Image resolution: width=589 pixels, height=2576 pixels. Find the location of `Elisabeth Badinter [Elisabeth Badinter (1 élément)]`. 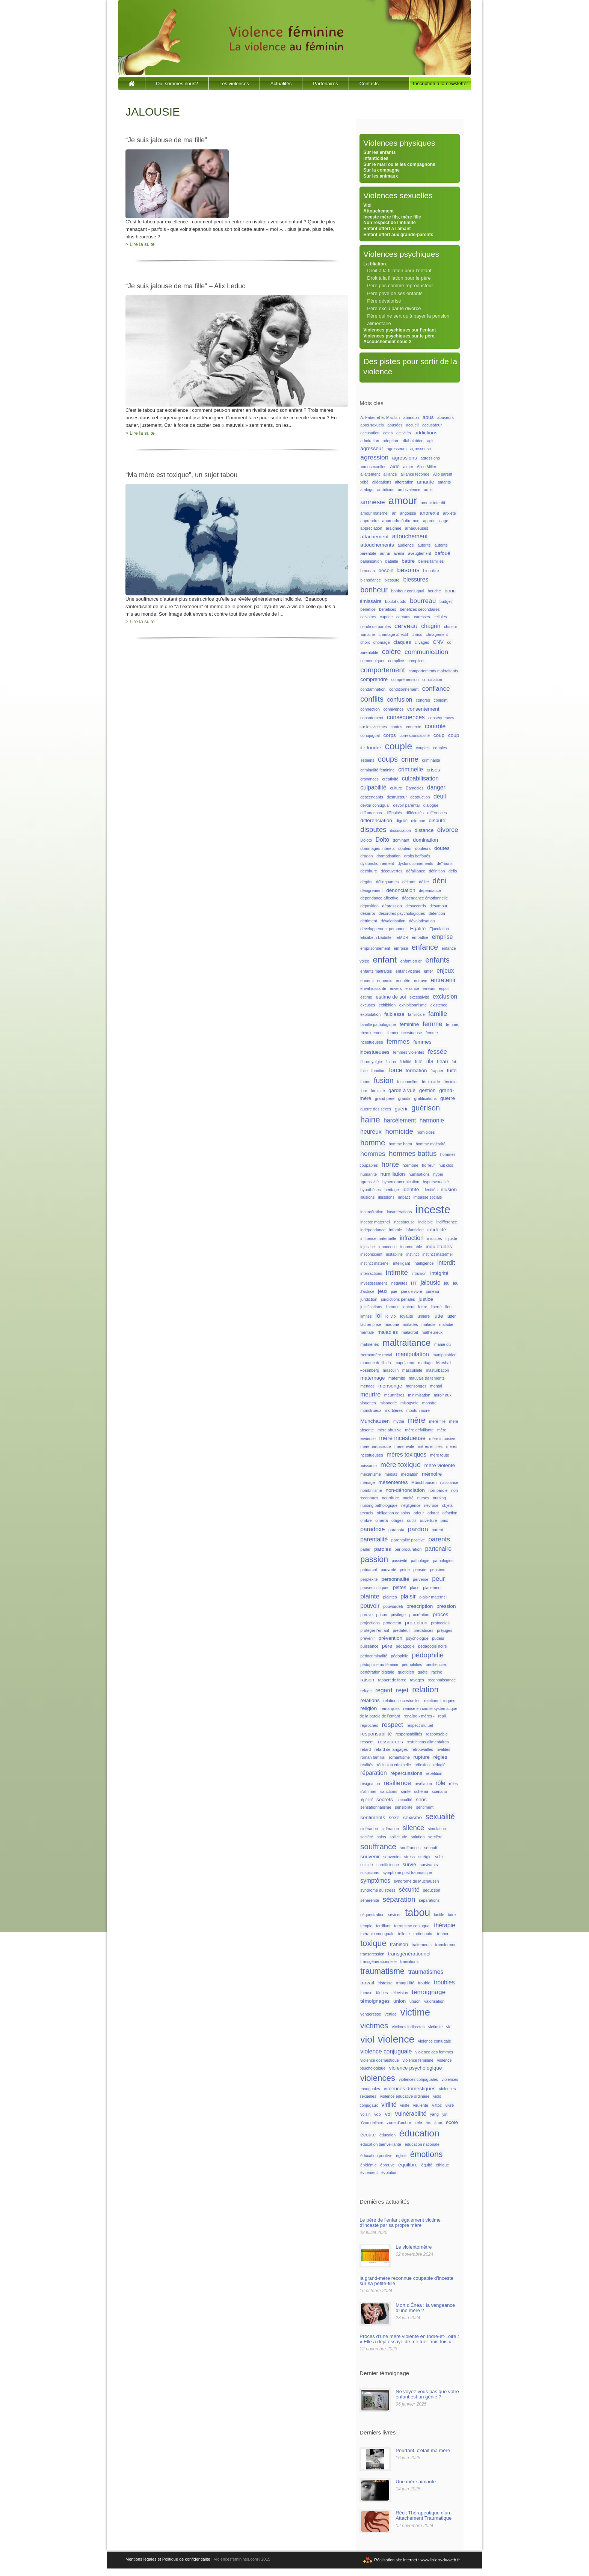

Elisabeth Badinter [Elisabeth Badinter (1 élément)] is located at coordinates (376, 937).